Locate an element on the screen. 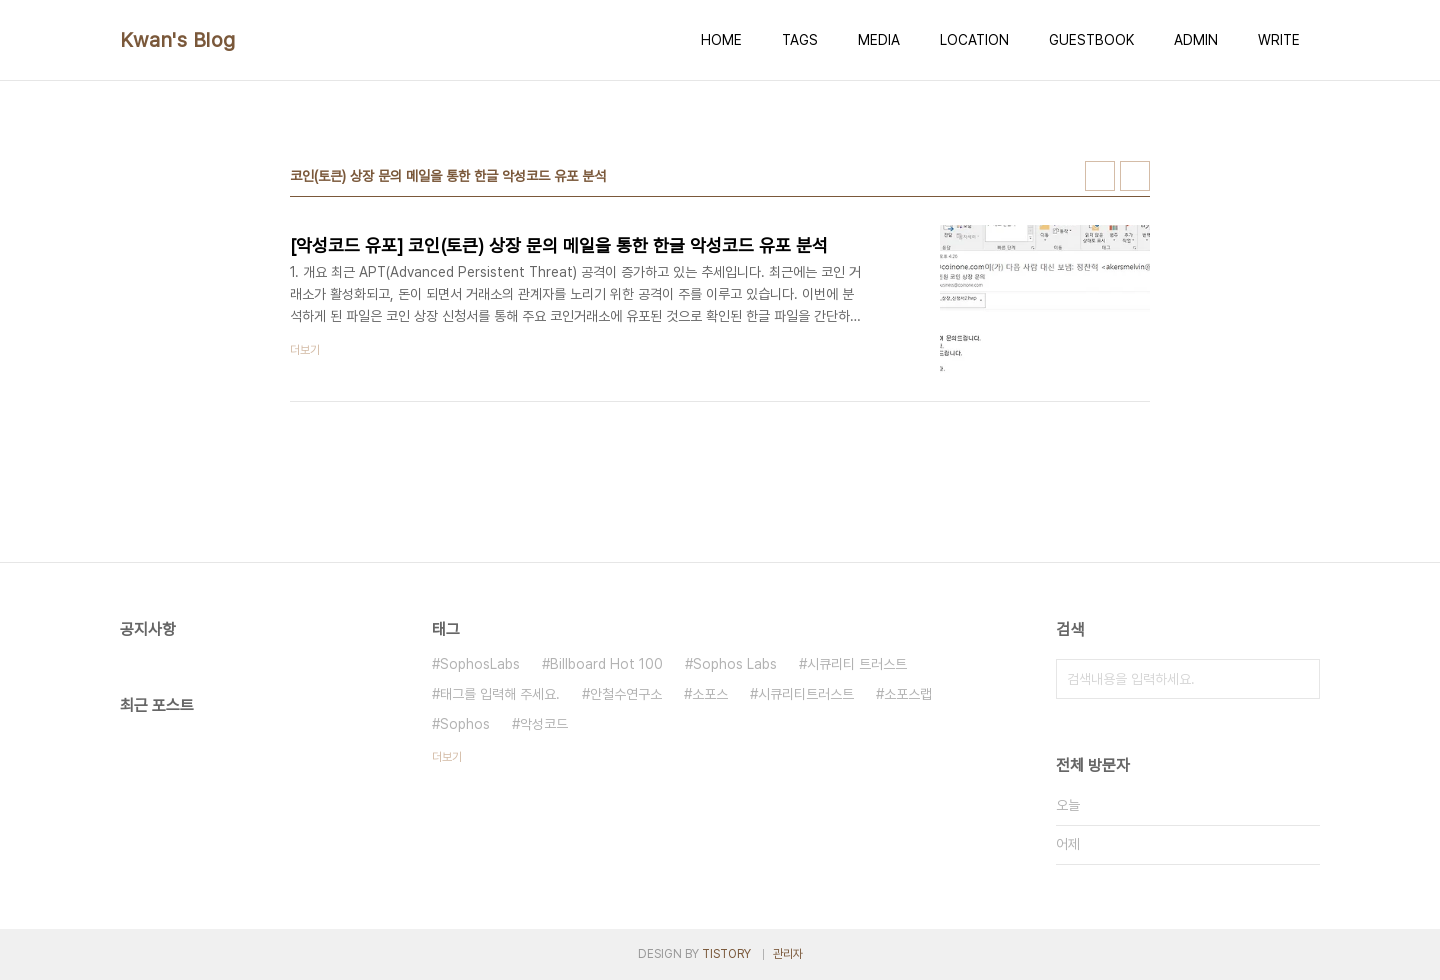 The image size is (1440, 980). 더보기 is located at coordinates (447, 757).